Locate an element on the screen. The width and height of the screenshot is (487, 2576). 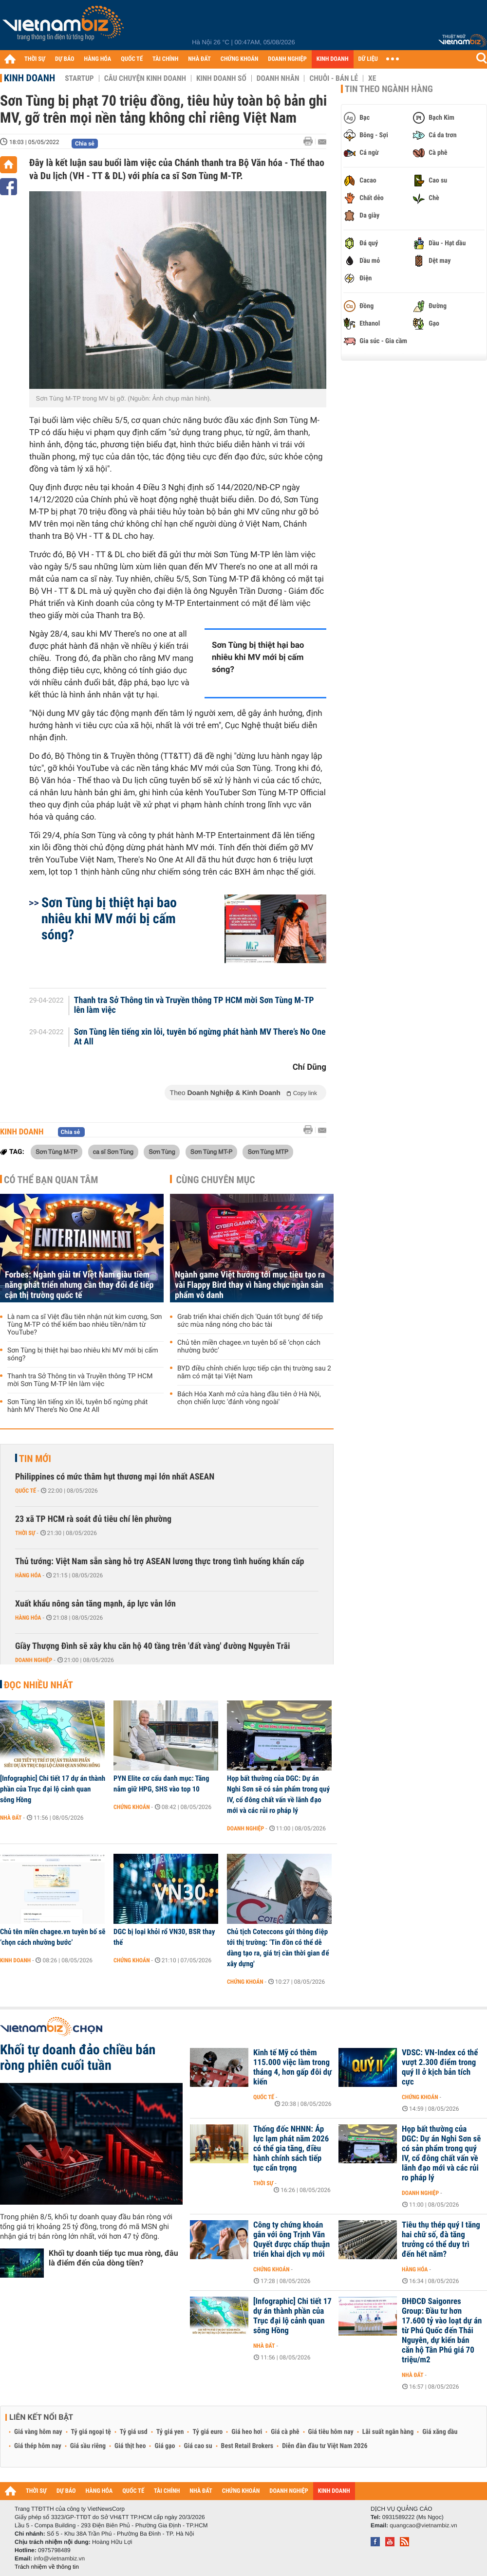
Tỷ giá usd is located at coordinates (134, 2432).